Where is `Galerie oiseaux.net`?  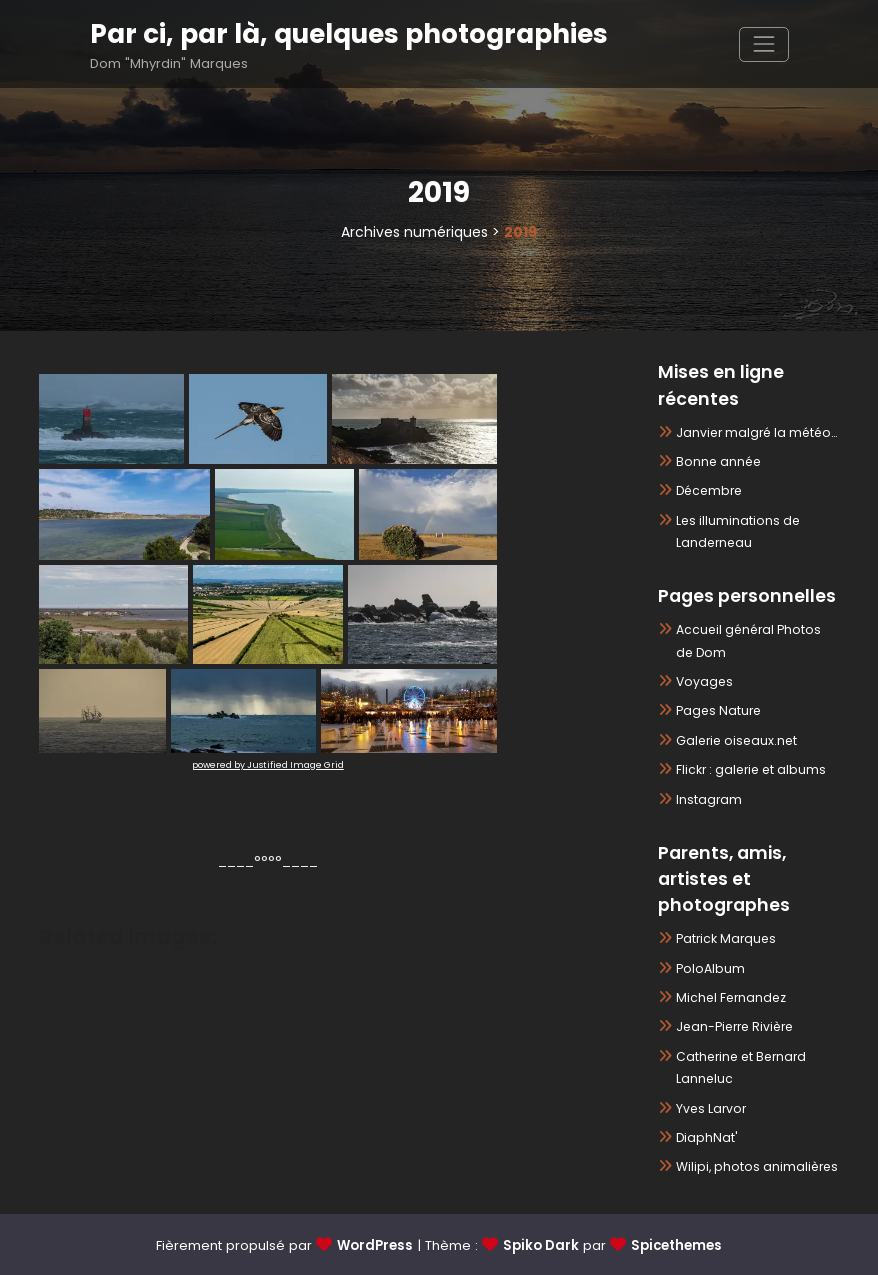 Galerie oiseaux.net is located at coordinates (736, 740).